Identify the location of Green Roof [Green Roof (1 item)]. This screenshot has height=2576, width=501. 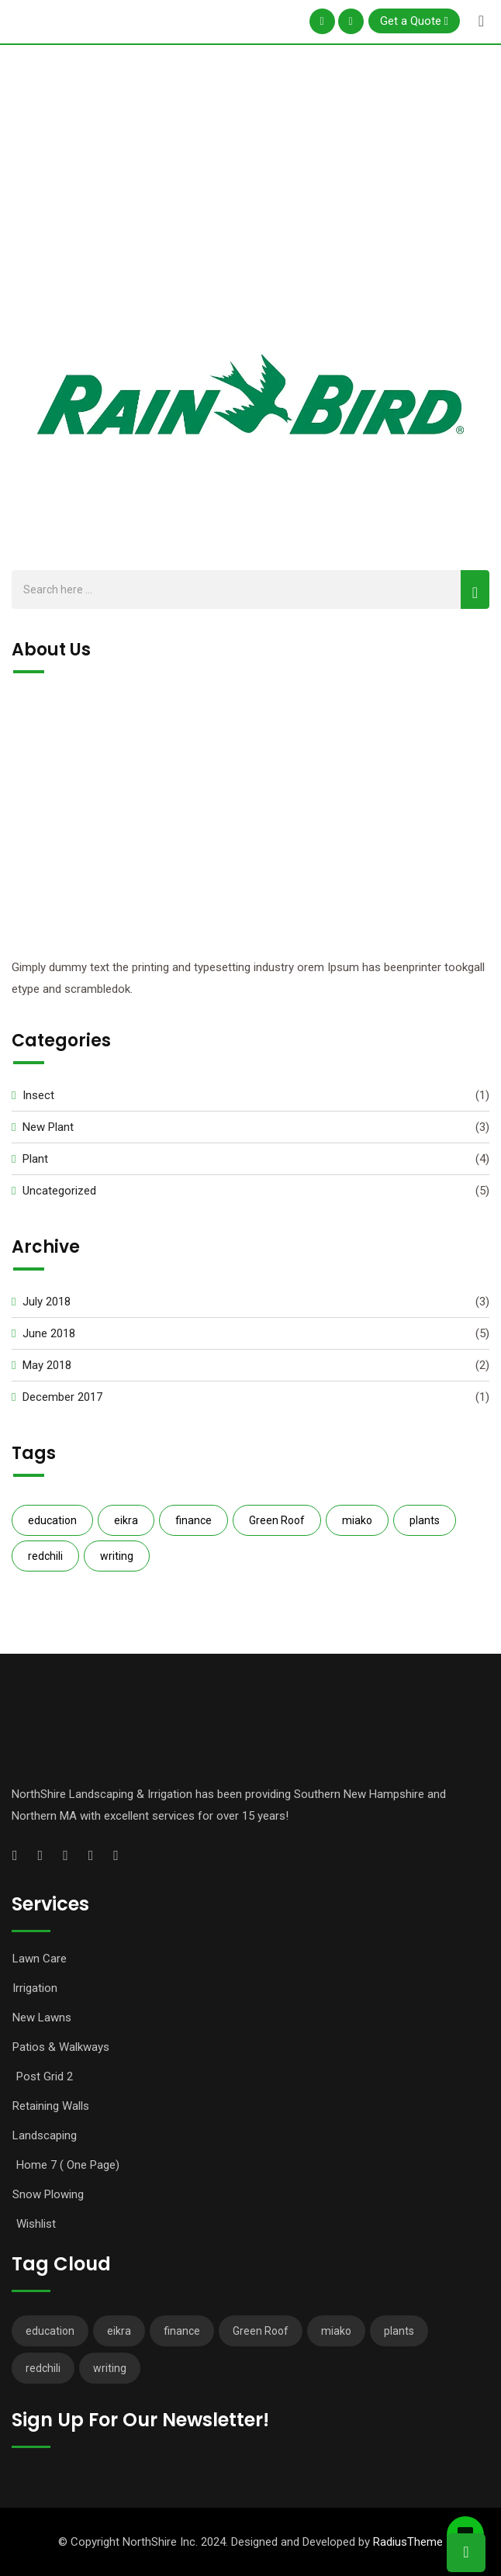
(277, 1520).